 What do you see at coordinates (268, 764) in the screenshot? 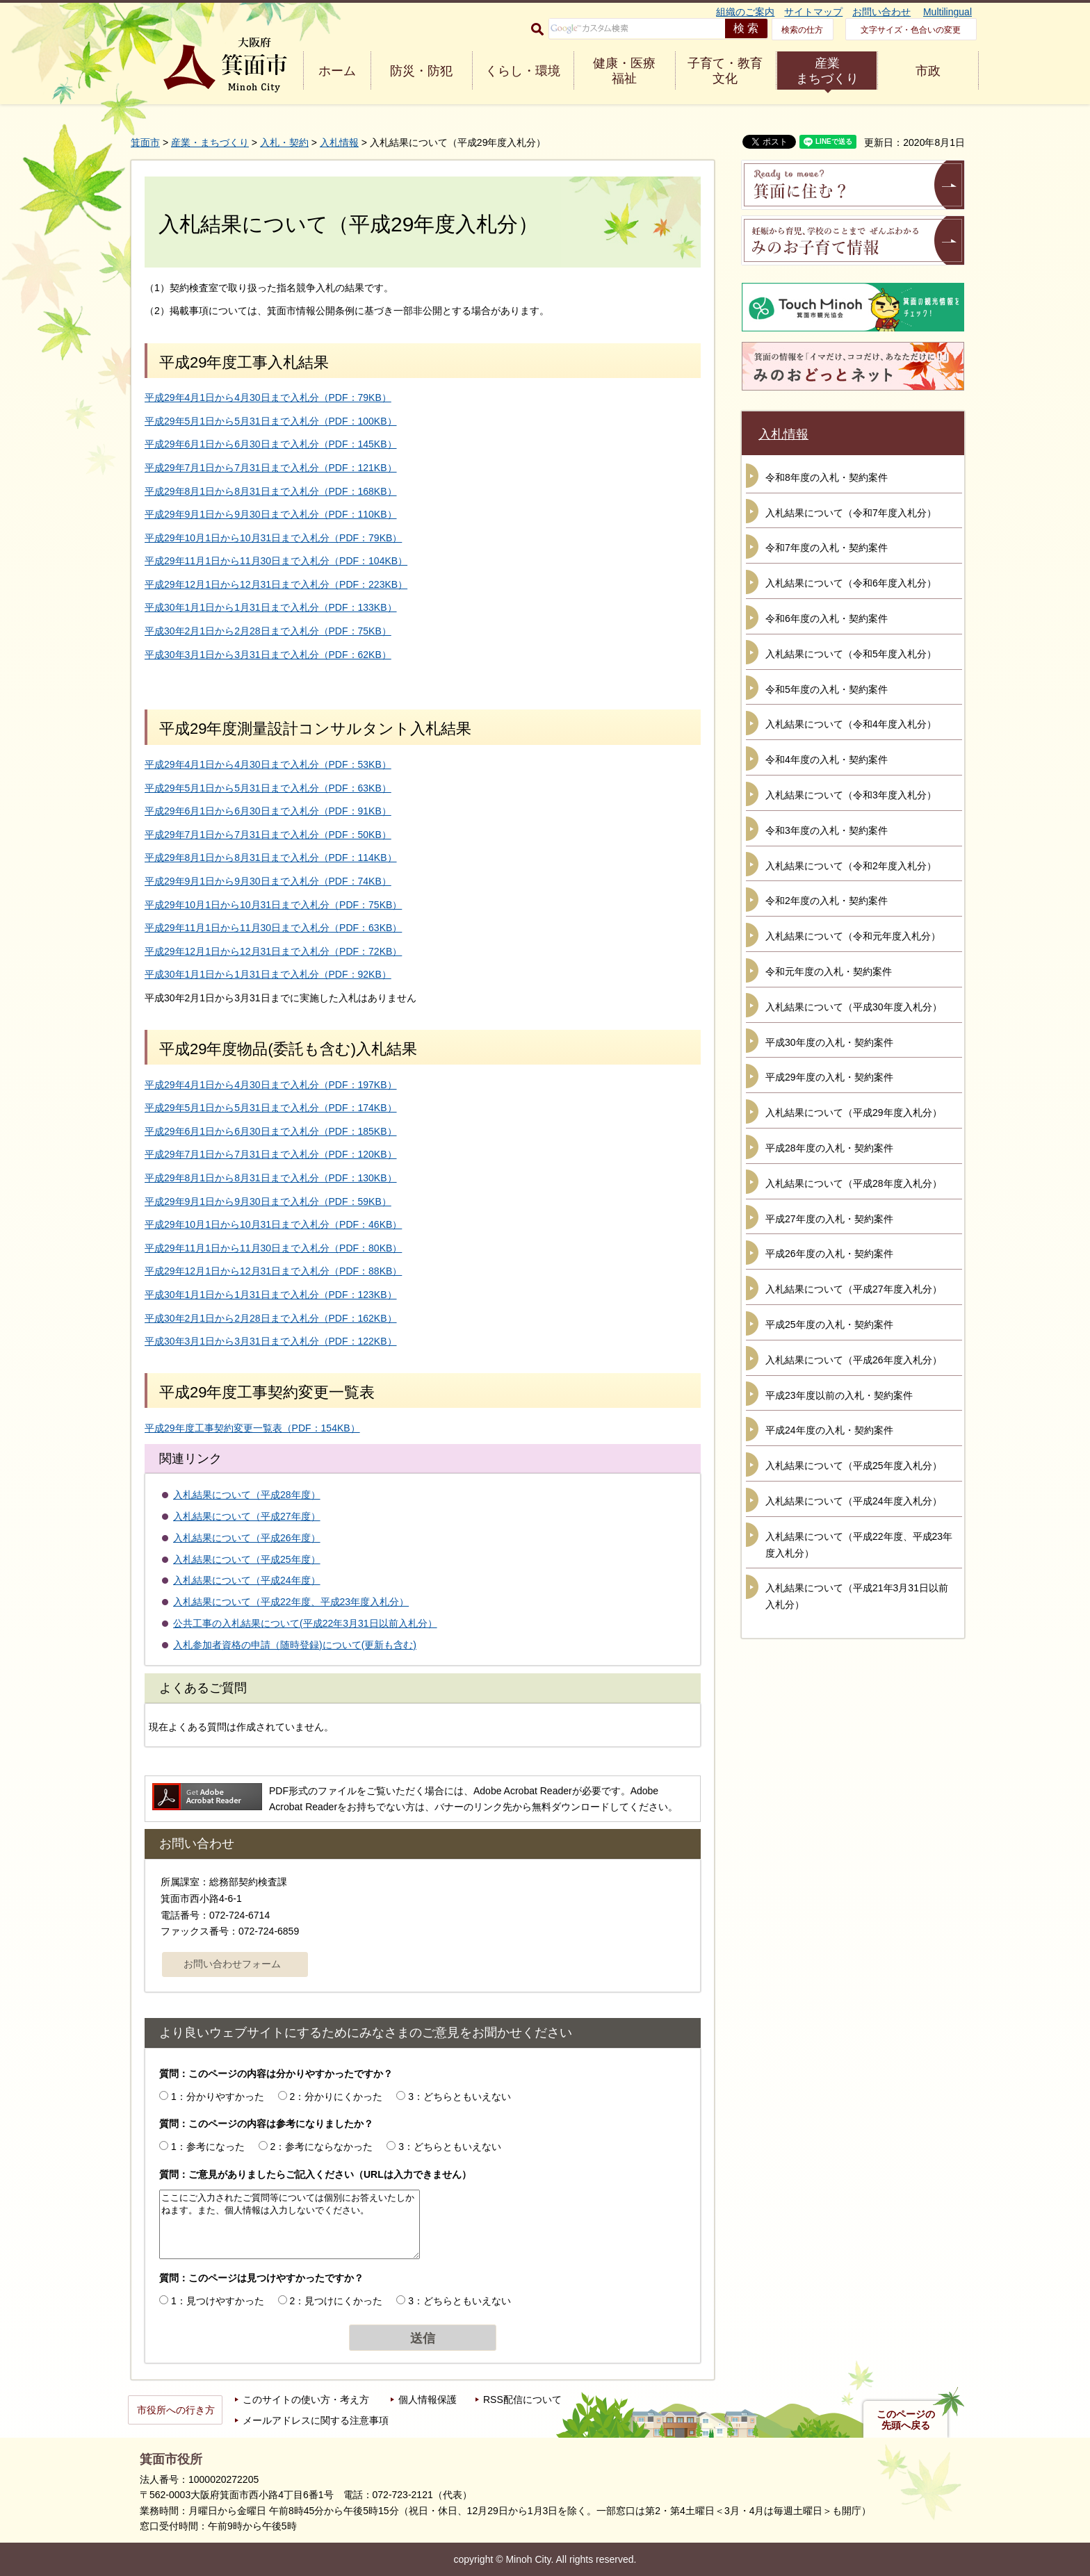
I see `平成29年4月1日から4月30日まで入札分（PDF：53KB）` at bounding box center [268, 764].